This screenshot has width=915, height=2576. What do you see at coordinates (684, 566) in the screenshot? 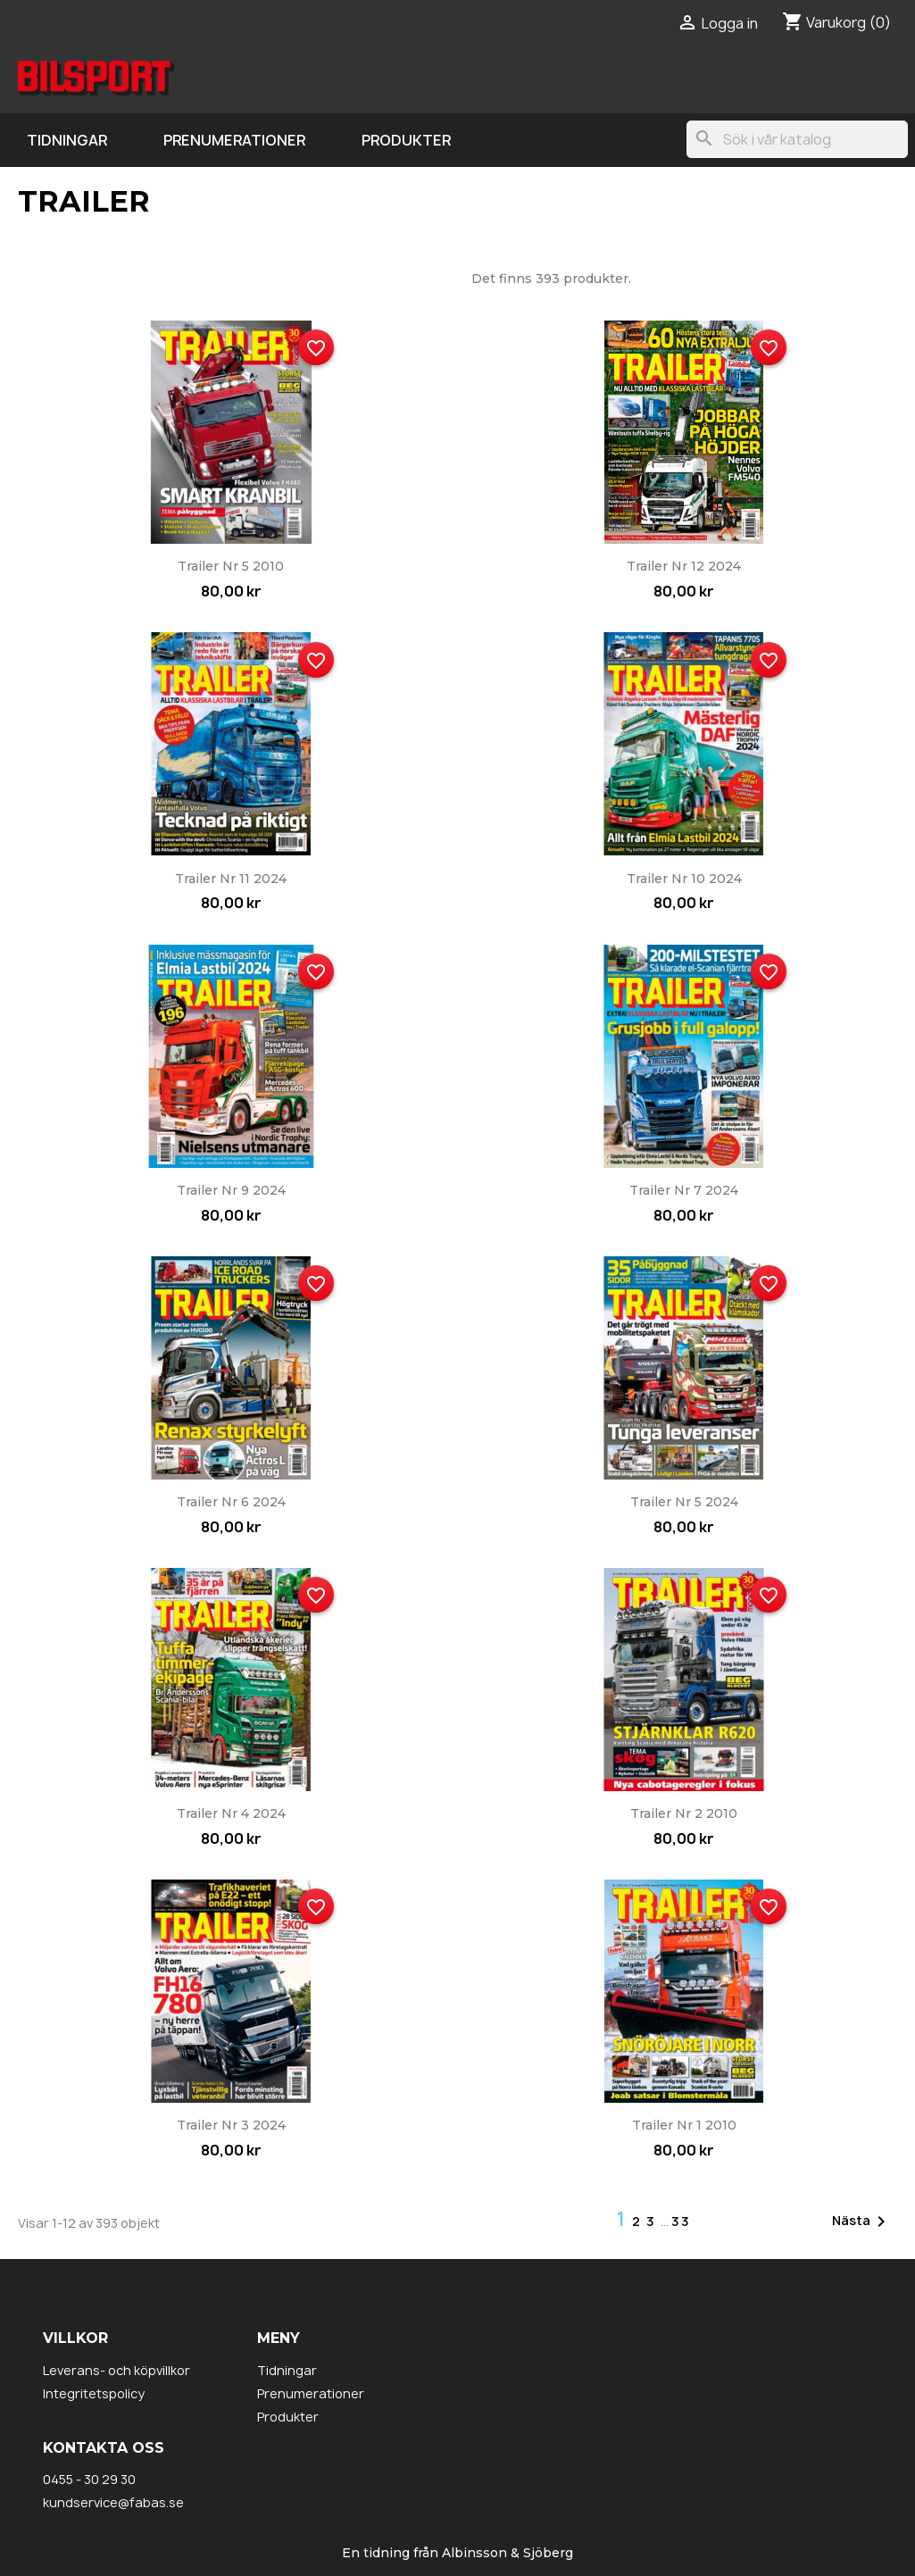
I see `Trailer nr 12 2024` at bounding box center [684, 566].